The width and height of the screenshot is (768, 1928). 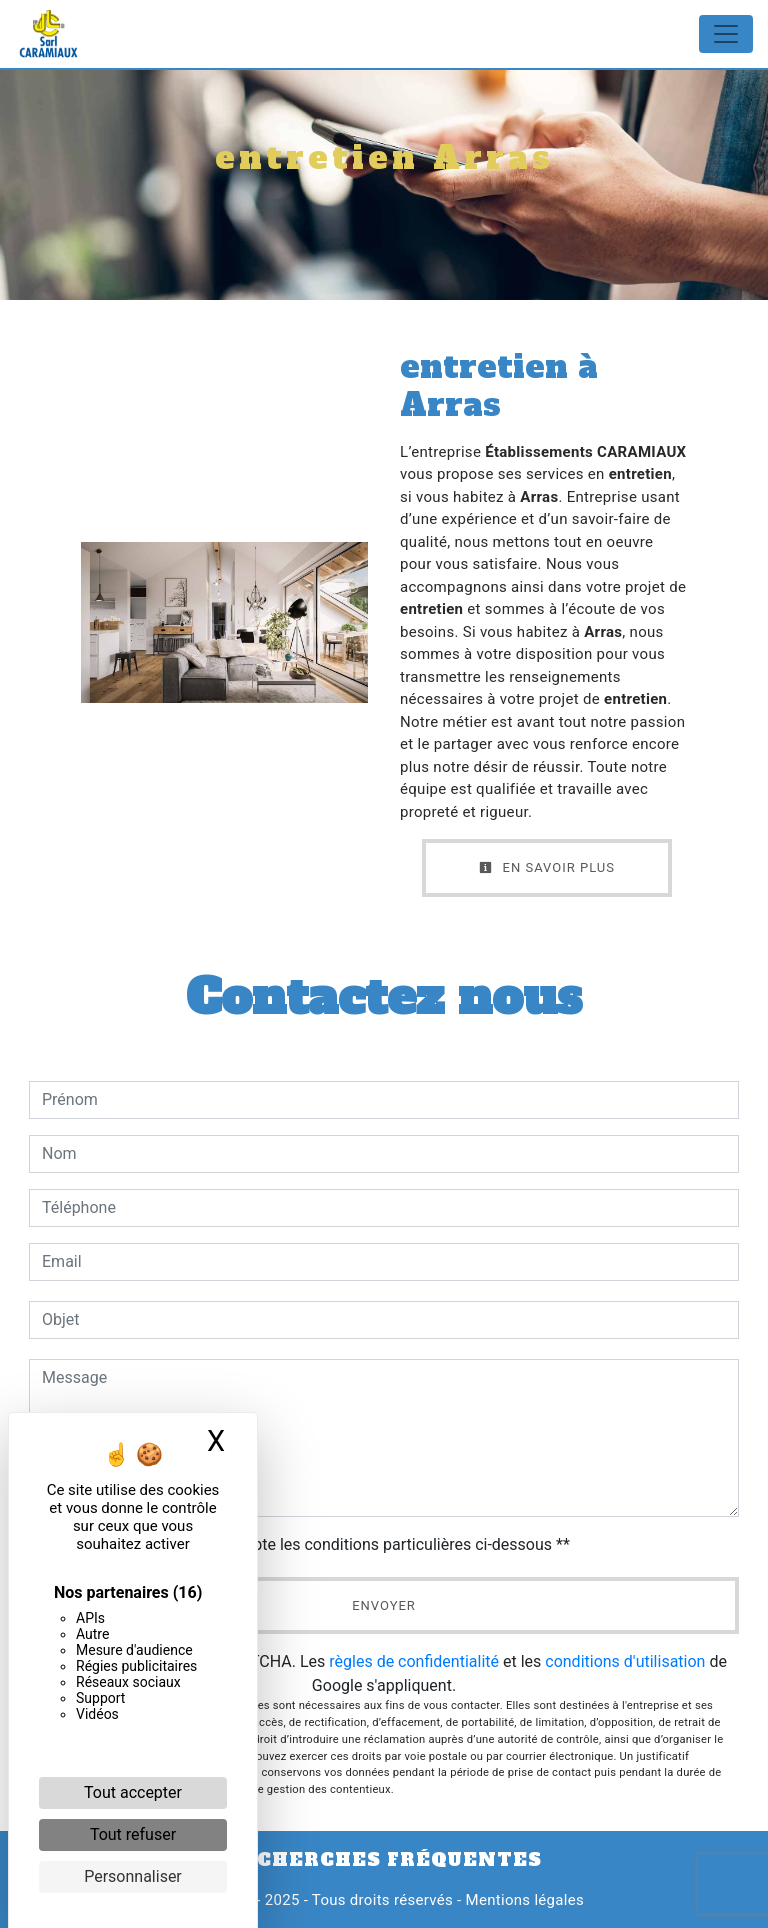 What do you see at coordinates (133, 1876) in the screenshot?
I see `Personnaliser [Personnaliser (fenêtre modale)]` at bounding box center [133, 1876].